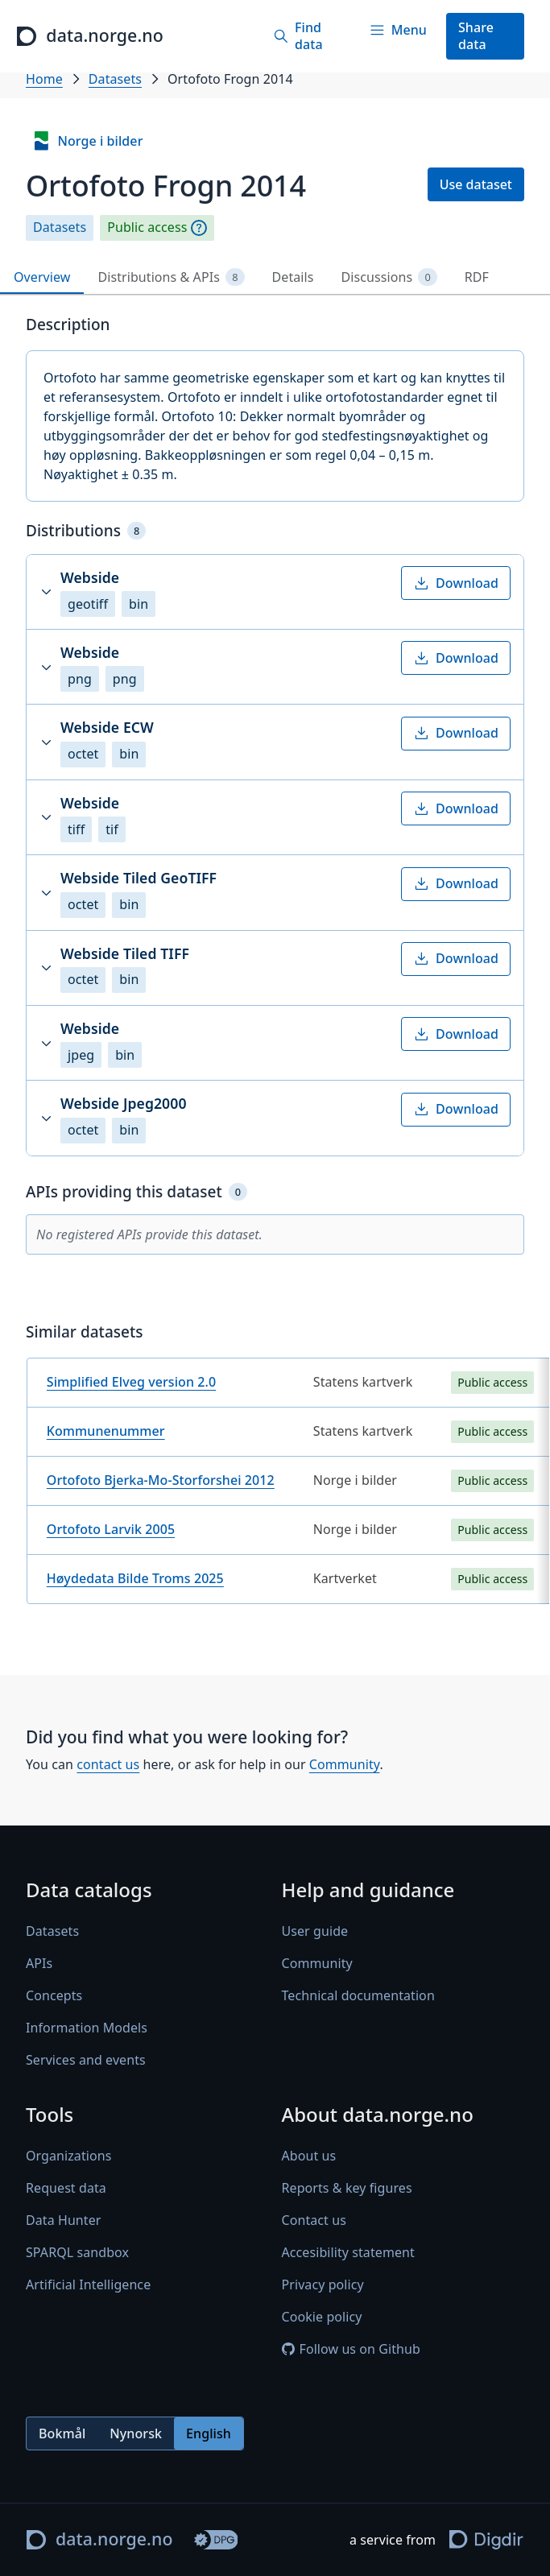  Describe the element at coordinates (54, 1996) in the screenshot. I see `Concepts` at that location.